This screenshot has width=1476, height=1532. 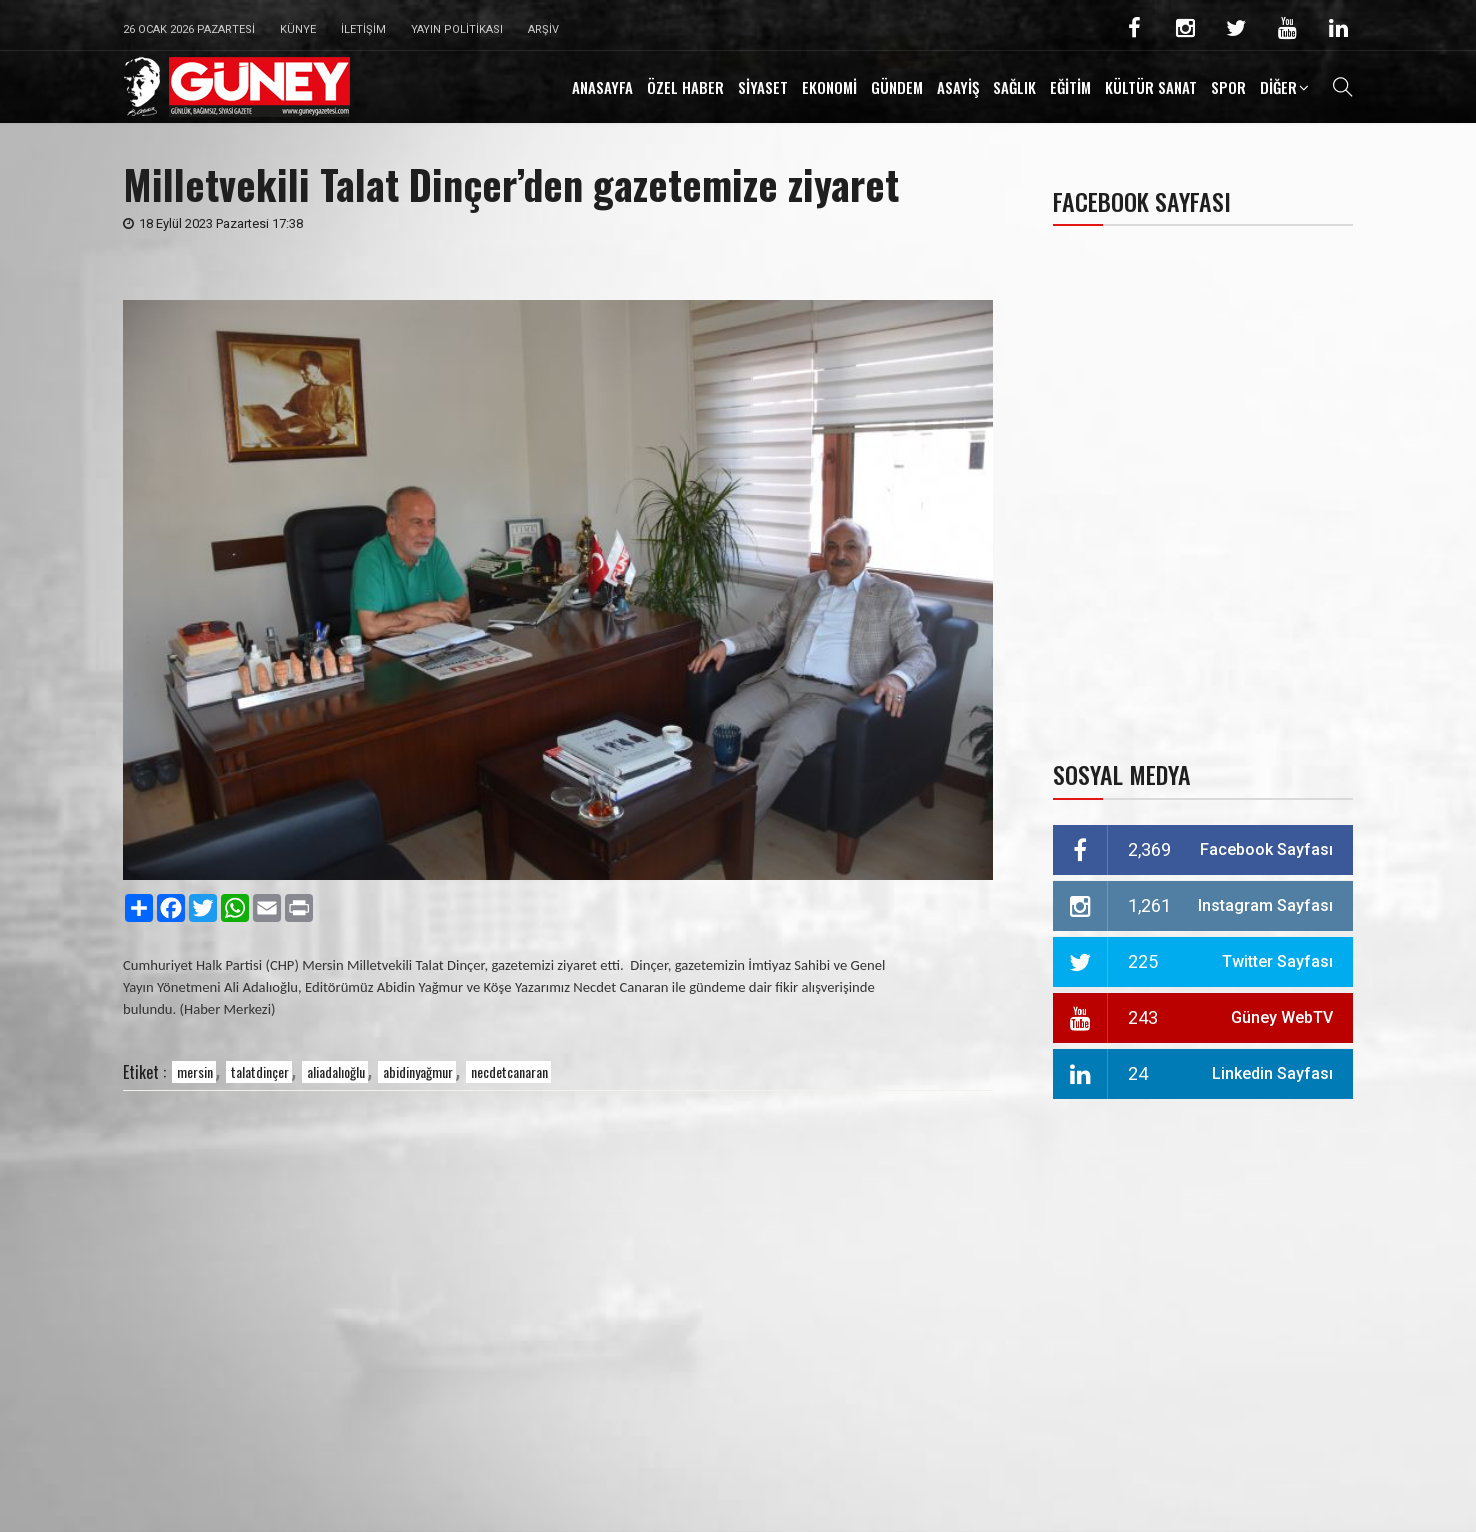 What do you see at coordinates (457, 29) in the screenshot?
I see `Yayın Politikası` at bounding box center [457, 29].